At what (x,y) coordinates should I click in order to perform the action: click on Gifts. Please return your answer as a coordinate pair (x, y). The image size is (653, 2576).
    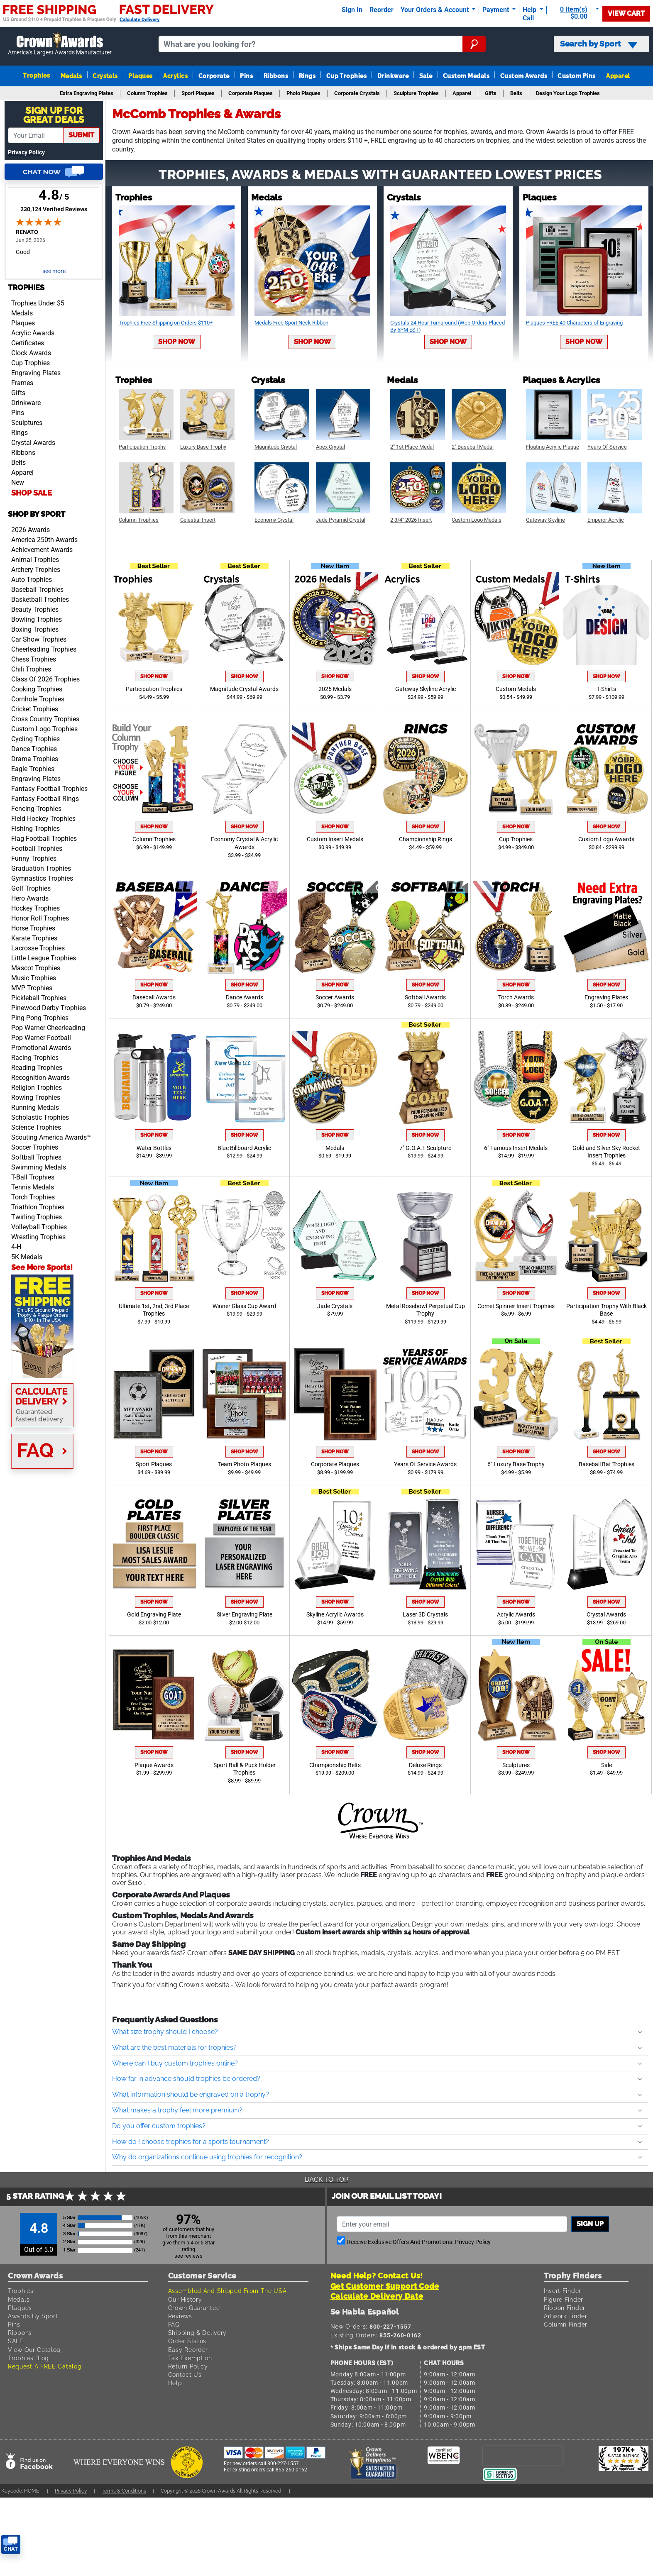
    Looking at the image, I should click on (18, 393).